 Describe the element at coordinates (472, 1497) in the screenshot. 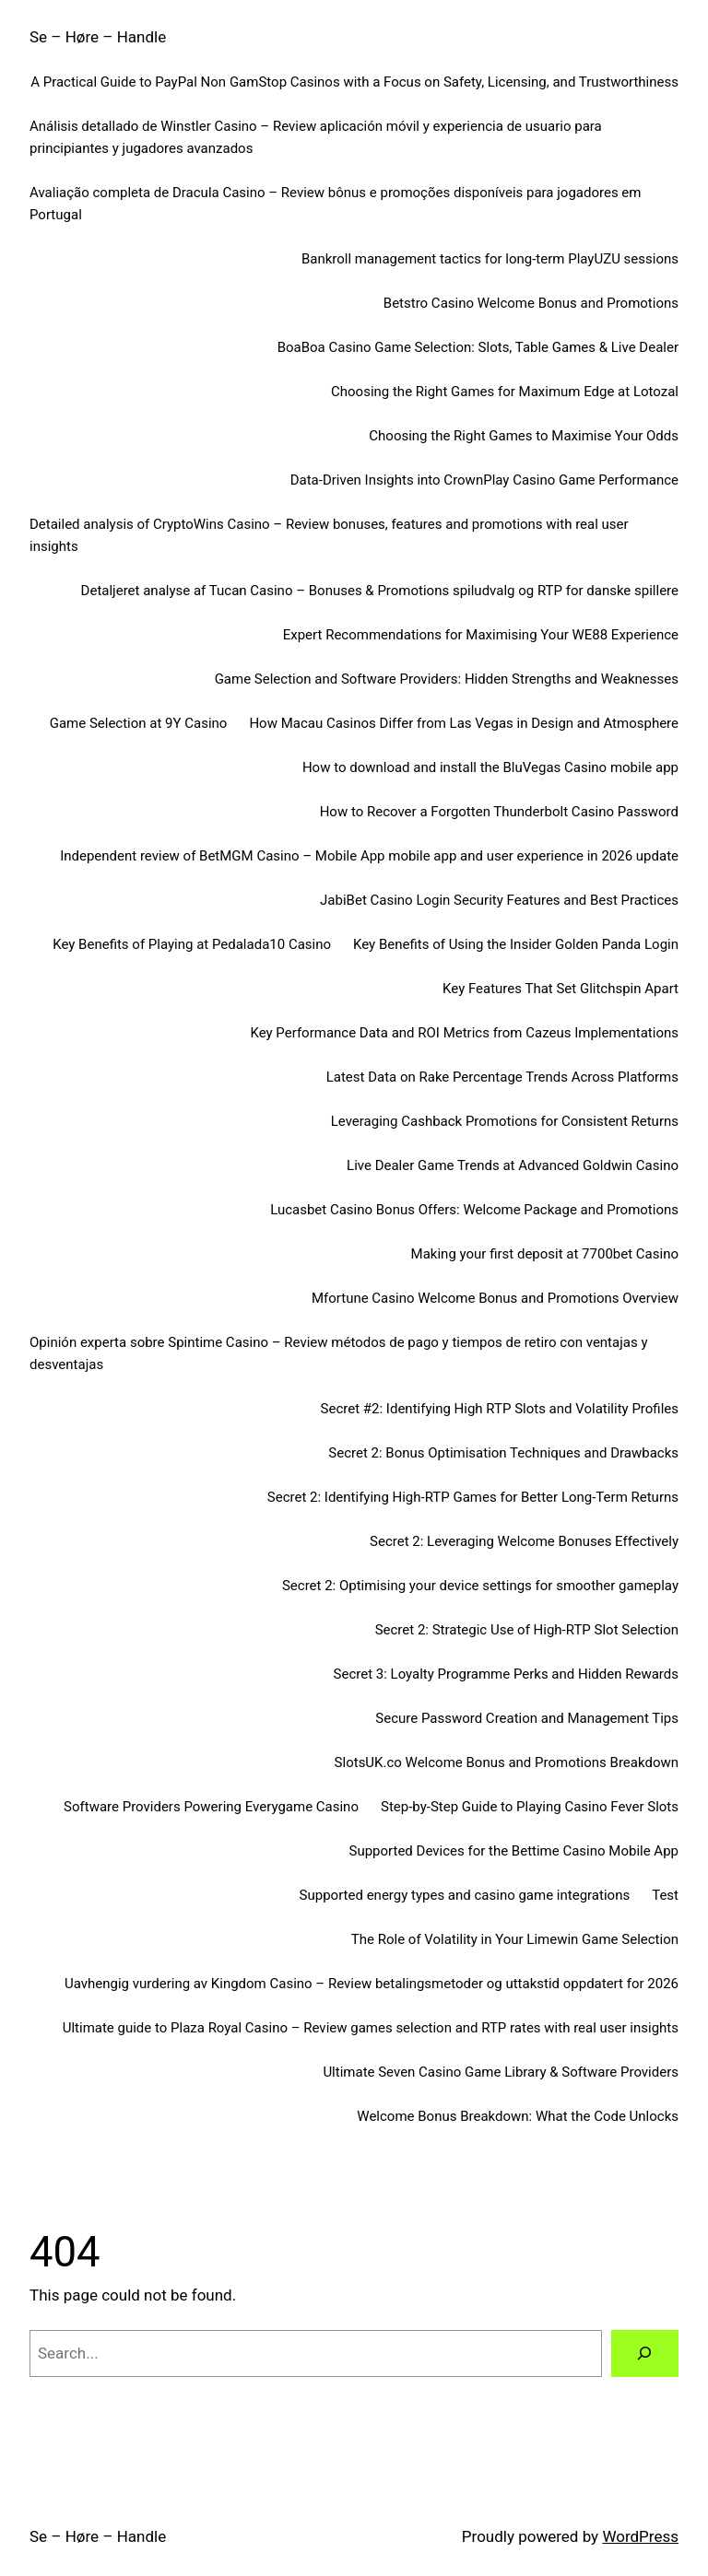

I see `Secret 2: Identifying High-RTP Games for Better Long-Term Returns` at that location.